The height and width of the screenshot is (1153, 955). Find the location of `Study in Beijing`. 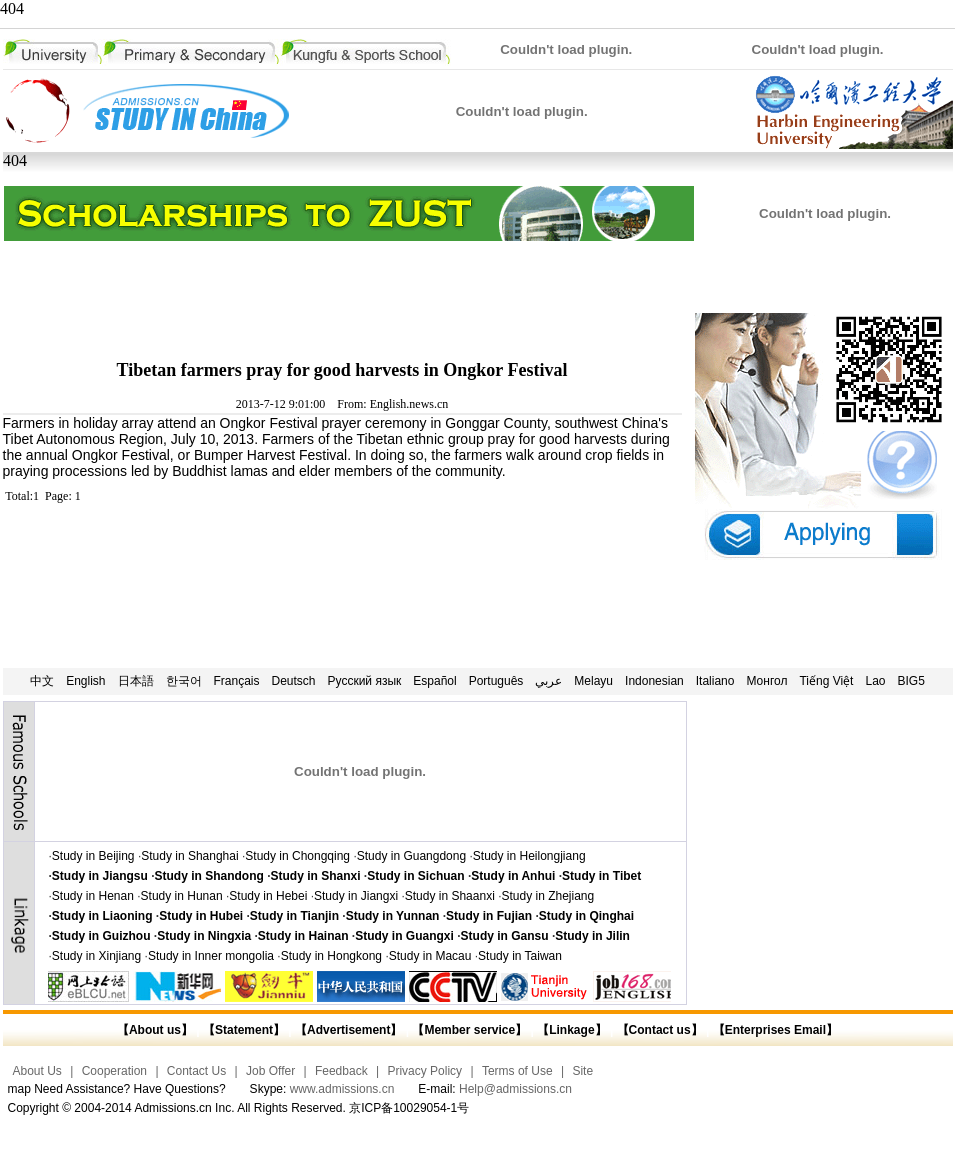

Study in Beijing is located at coordinates (93, 856).